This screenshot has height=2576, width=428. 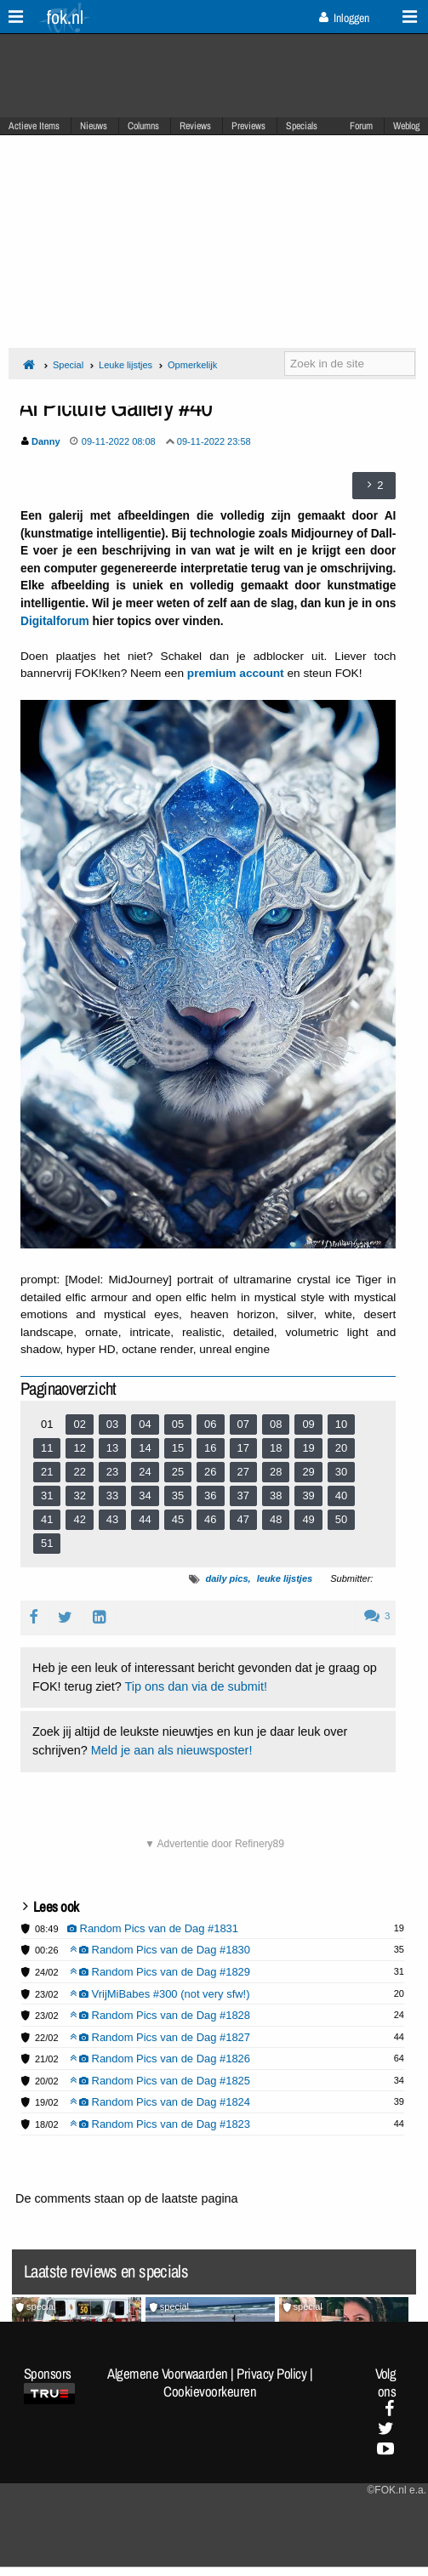 I want to click on VrijMiBabes #300 (not very sfw!), so click(x=160, y=1993).